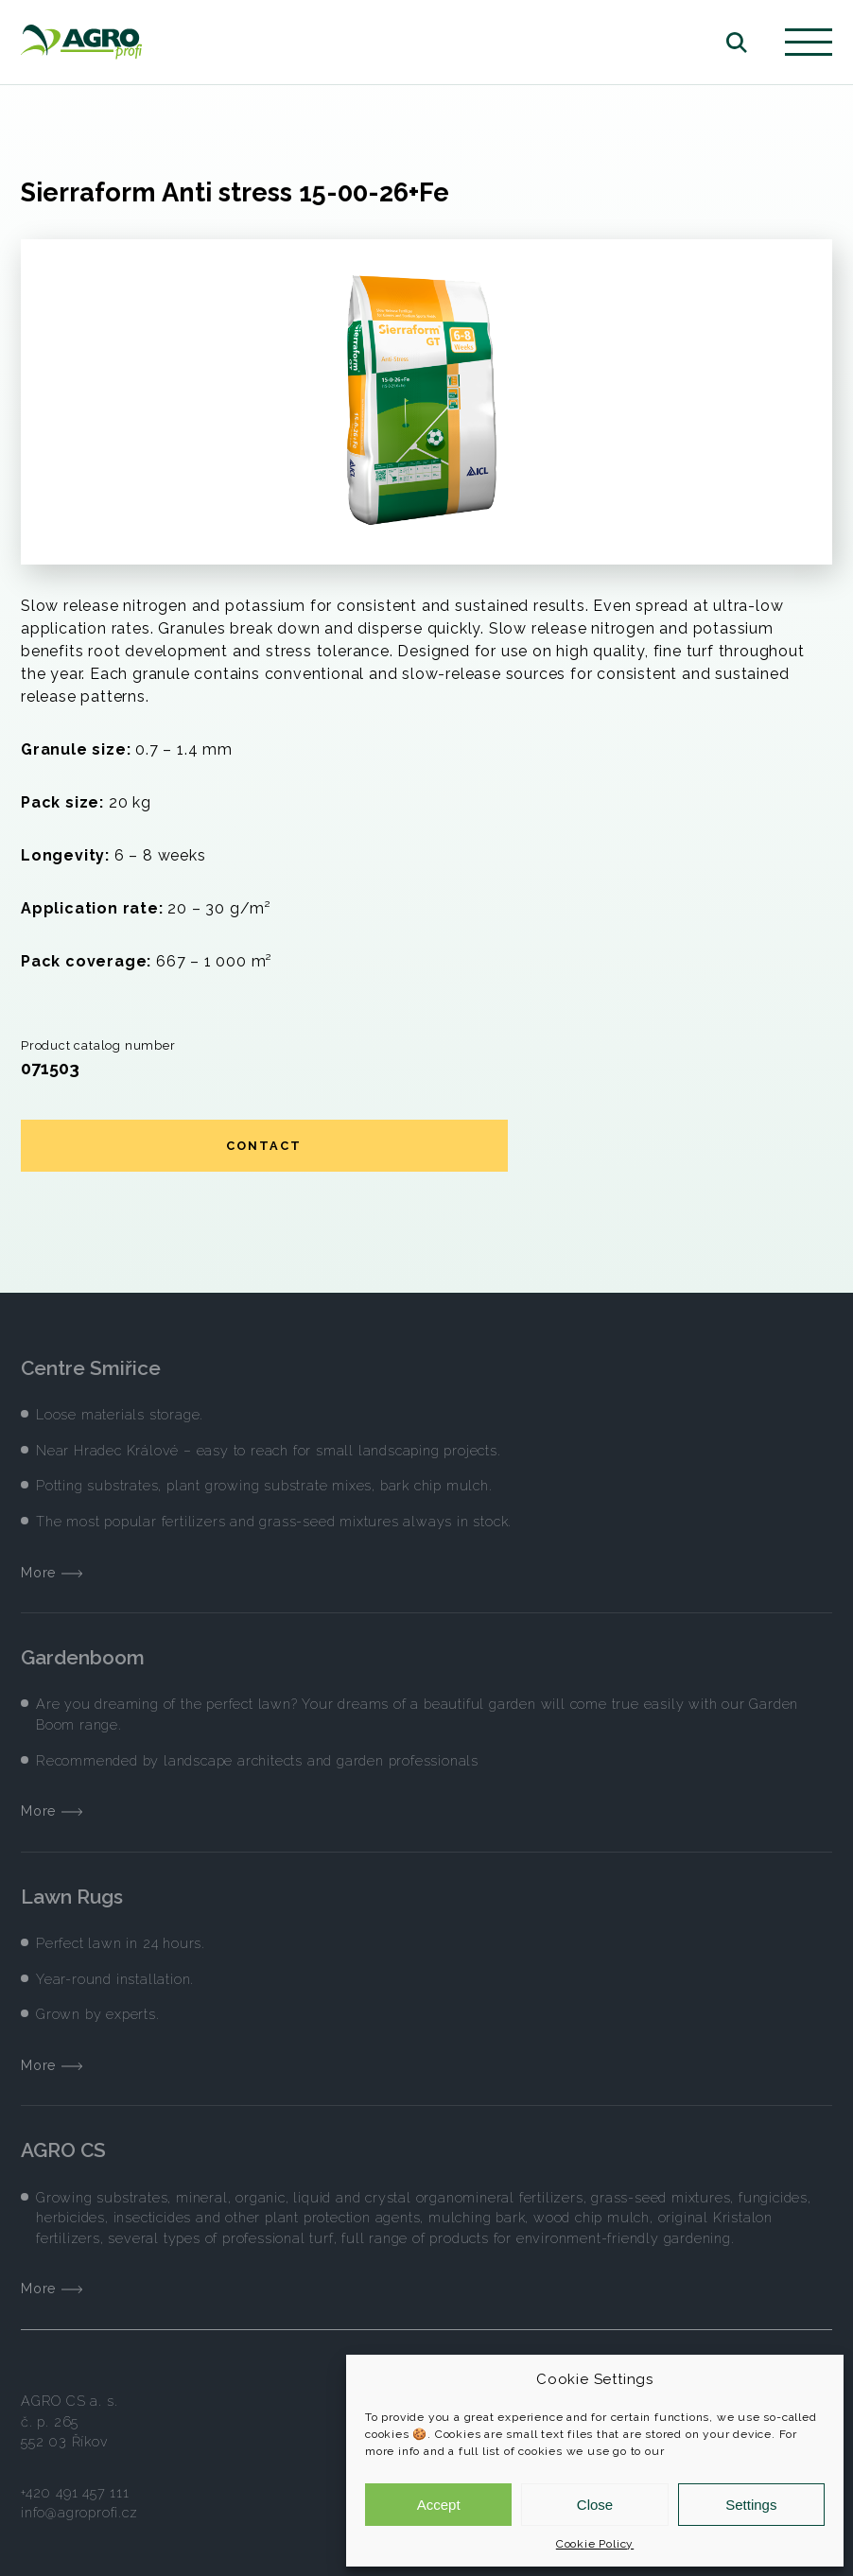 This screenshot has width=853, height=2576. Describe the element at coordinates (750, 2505) in the screenshot. I see `Settings` at that location.